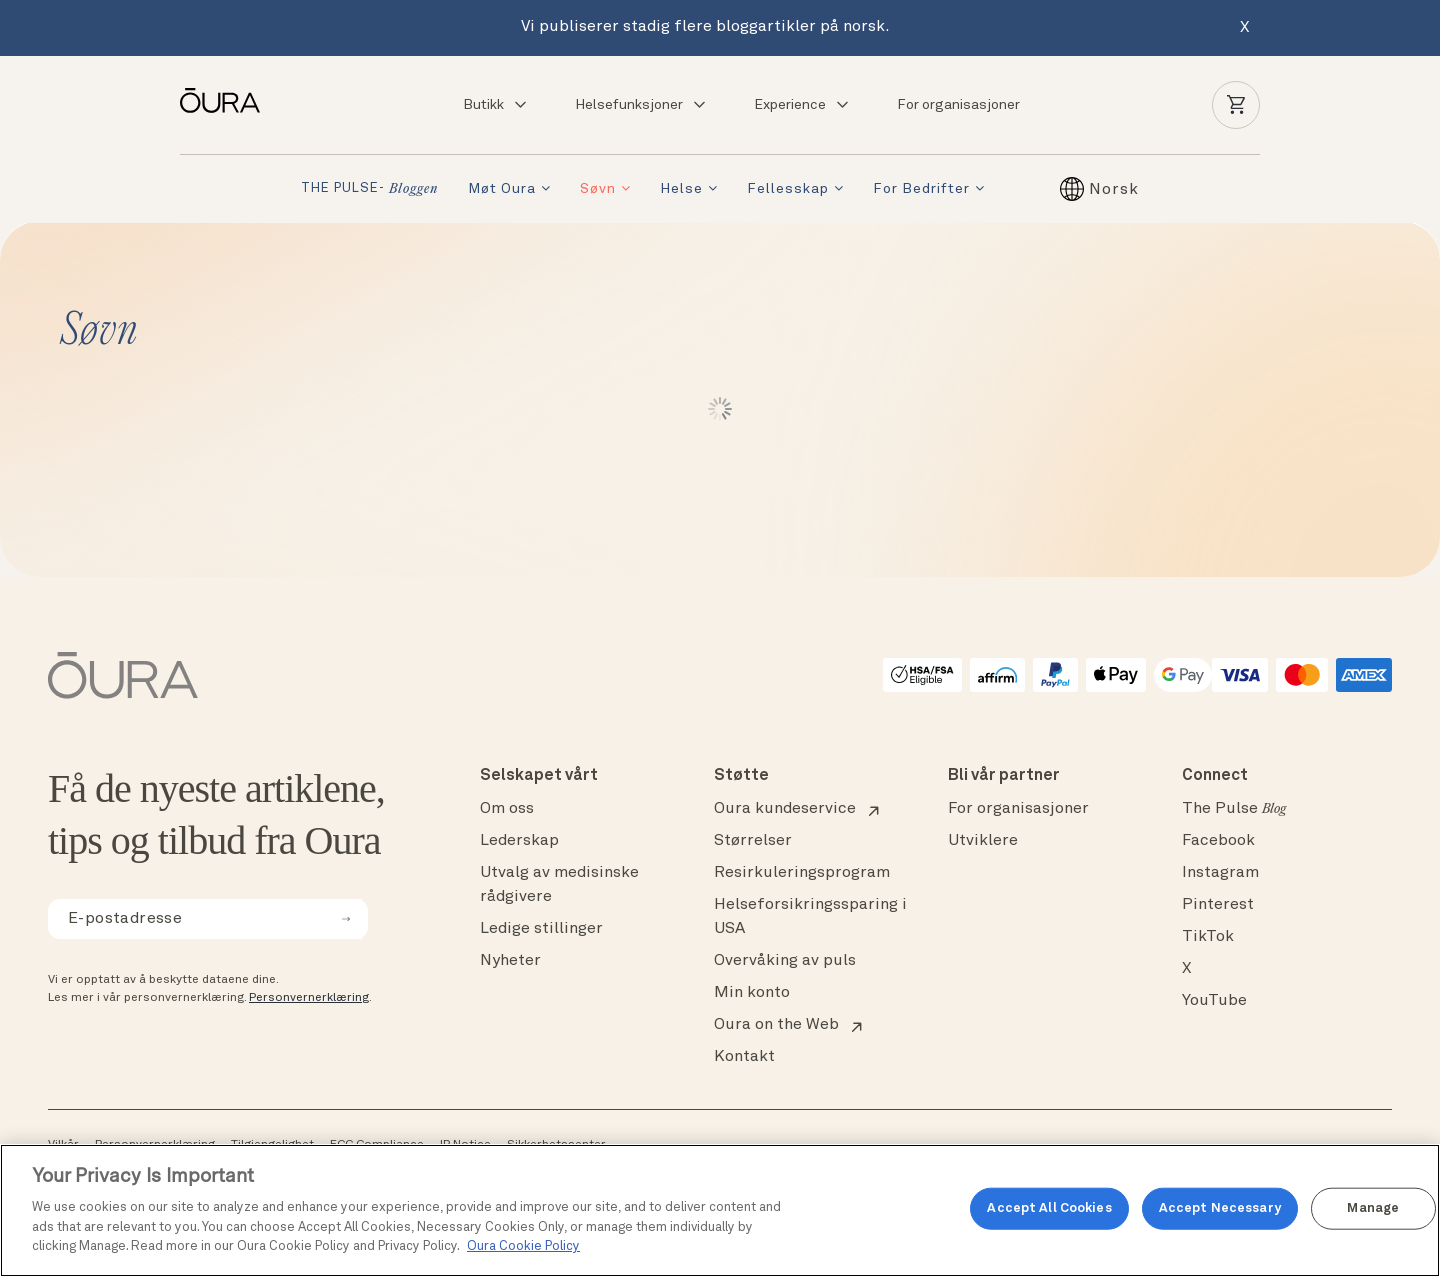 This screenshot has width=1440, height=1277. What do you see at coordinates (510, 961) in the screenshot?
I see `Nyheter` at bounding box center [510, 961].